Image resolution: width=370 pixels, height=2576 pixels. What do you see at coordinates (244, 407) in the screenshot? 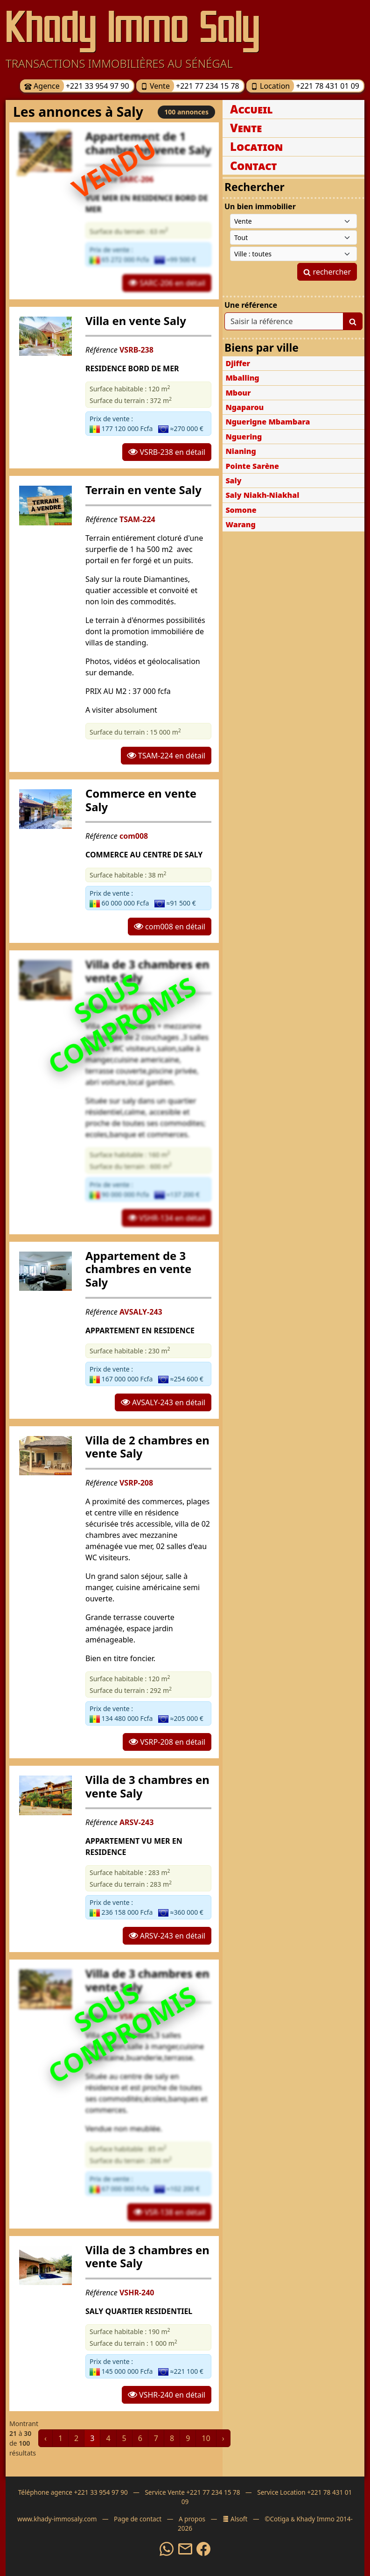
I see `Ngaparou` at bounding box center [244, 407].